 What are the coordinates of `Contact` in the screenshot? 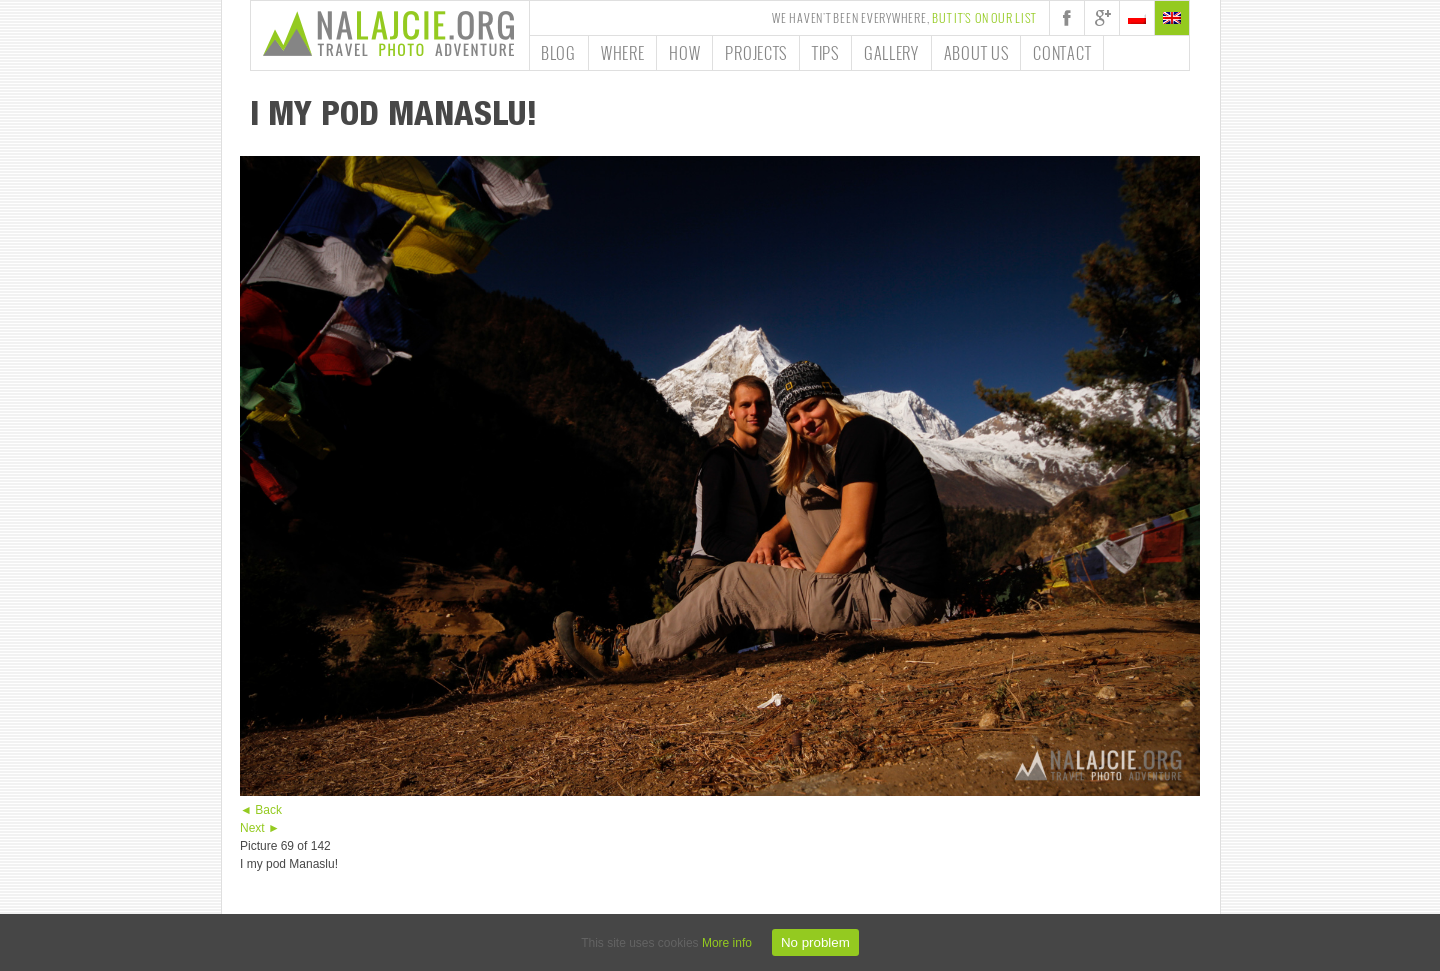 It's located at (1062, 53).